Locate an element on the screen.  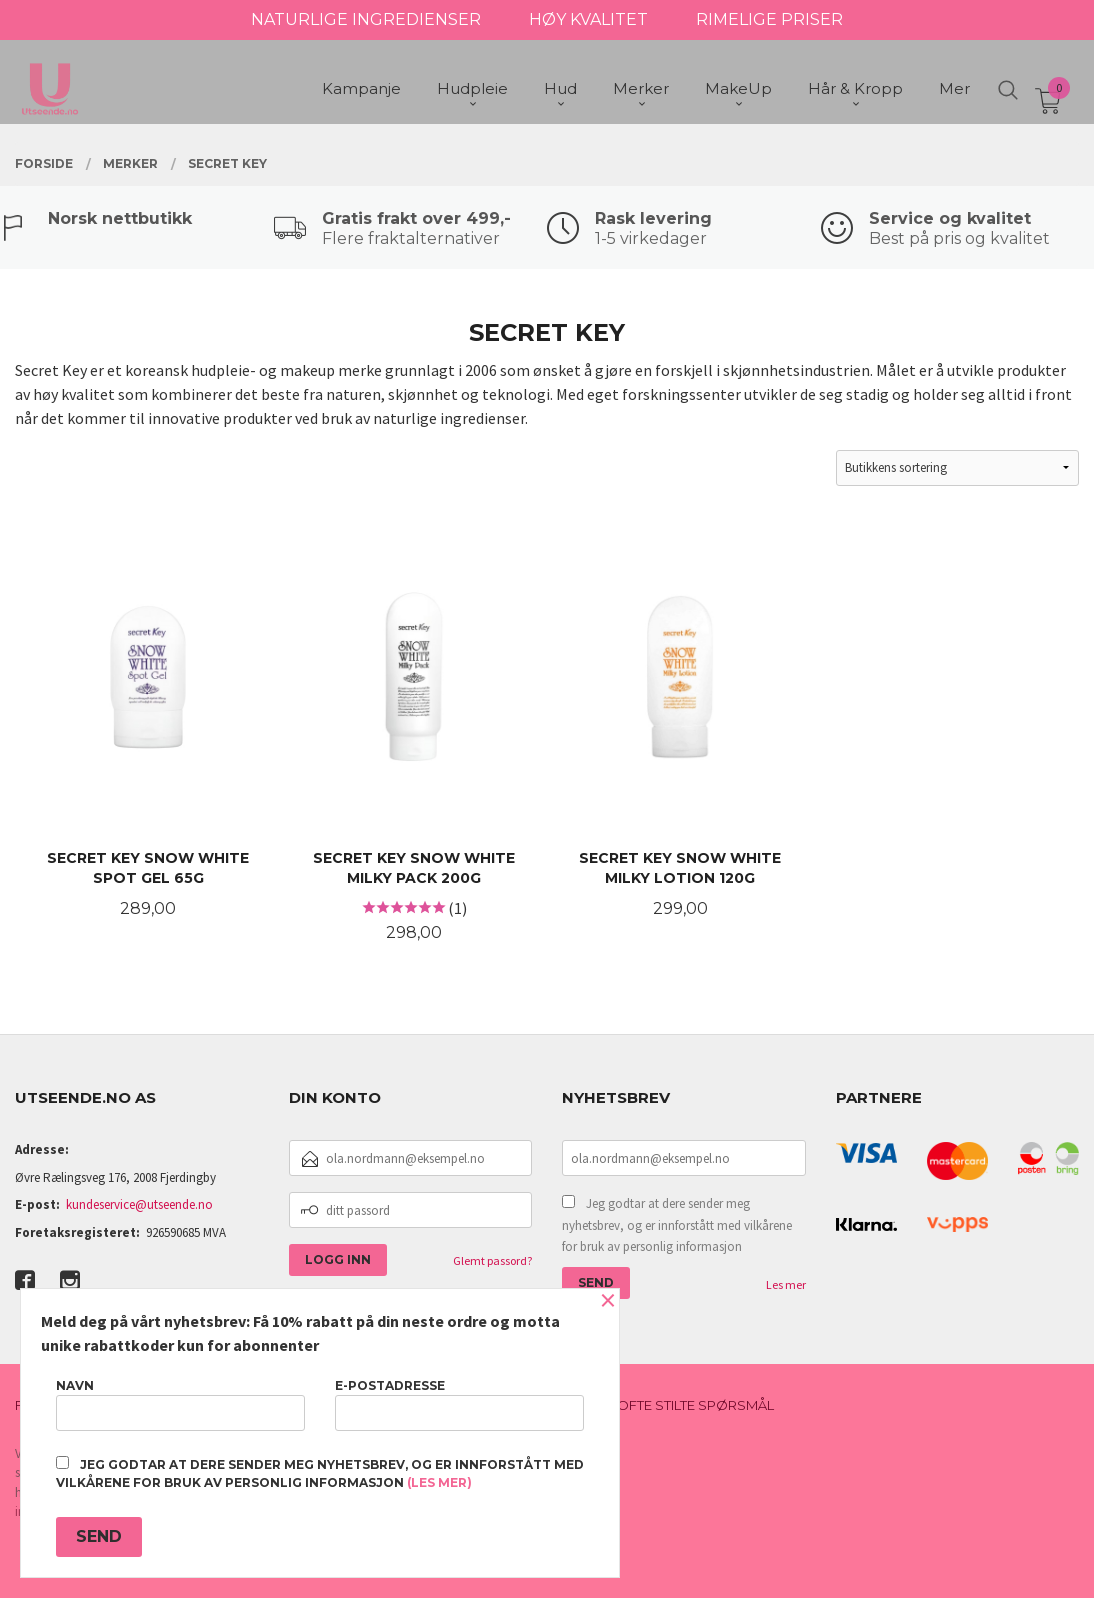
HØY KVALITET is located at coordinates (588, 19).